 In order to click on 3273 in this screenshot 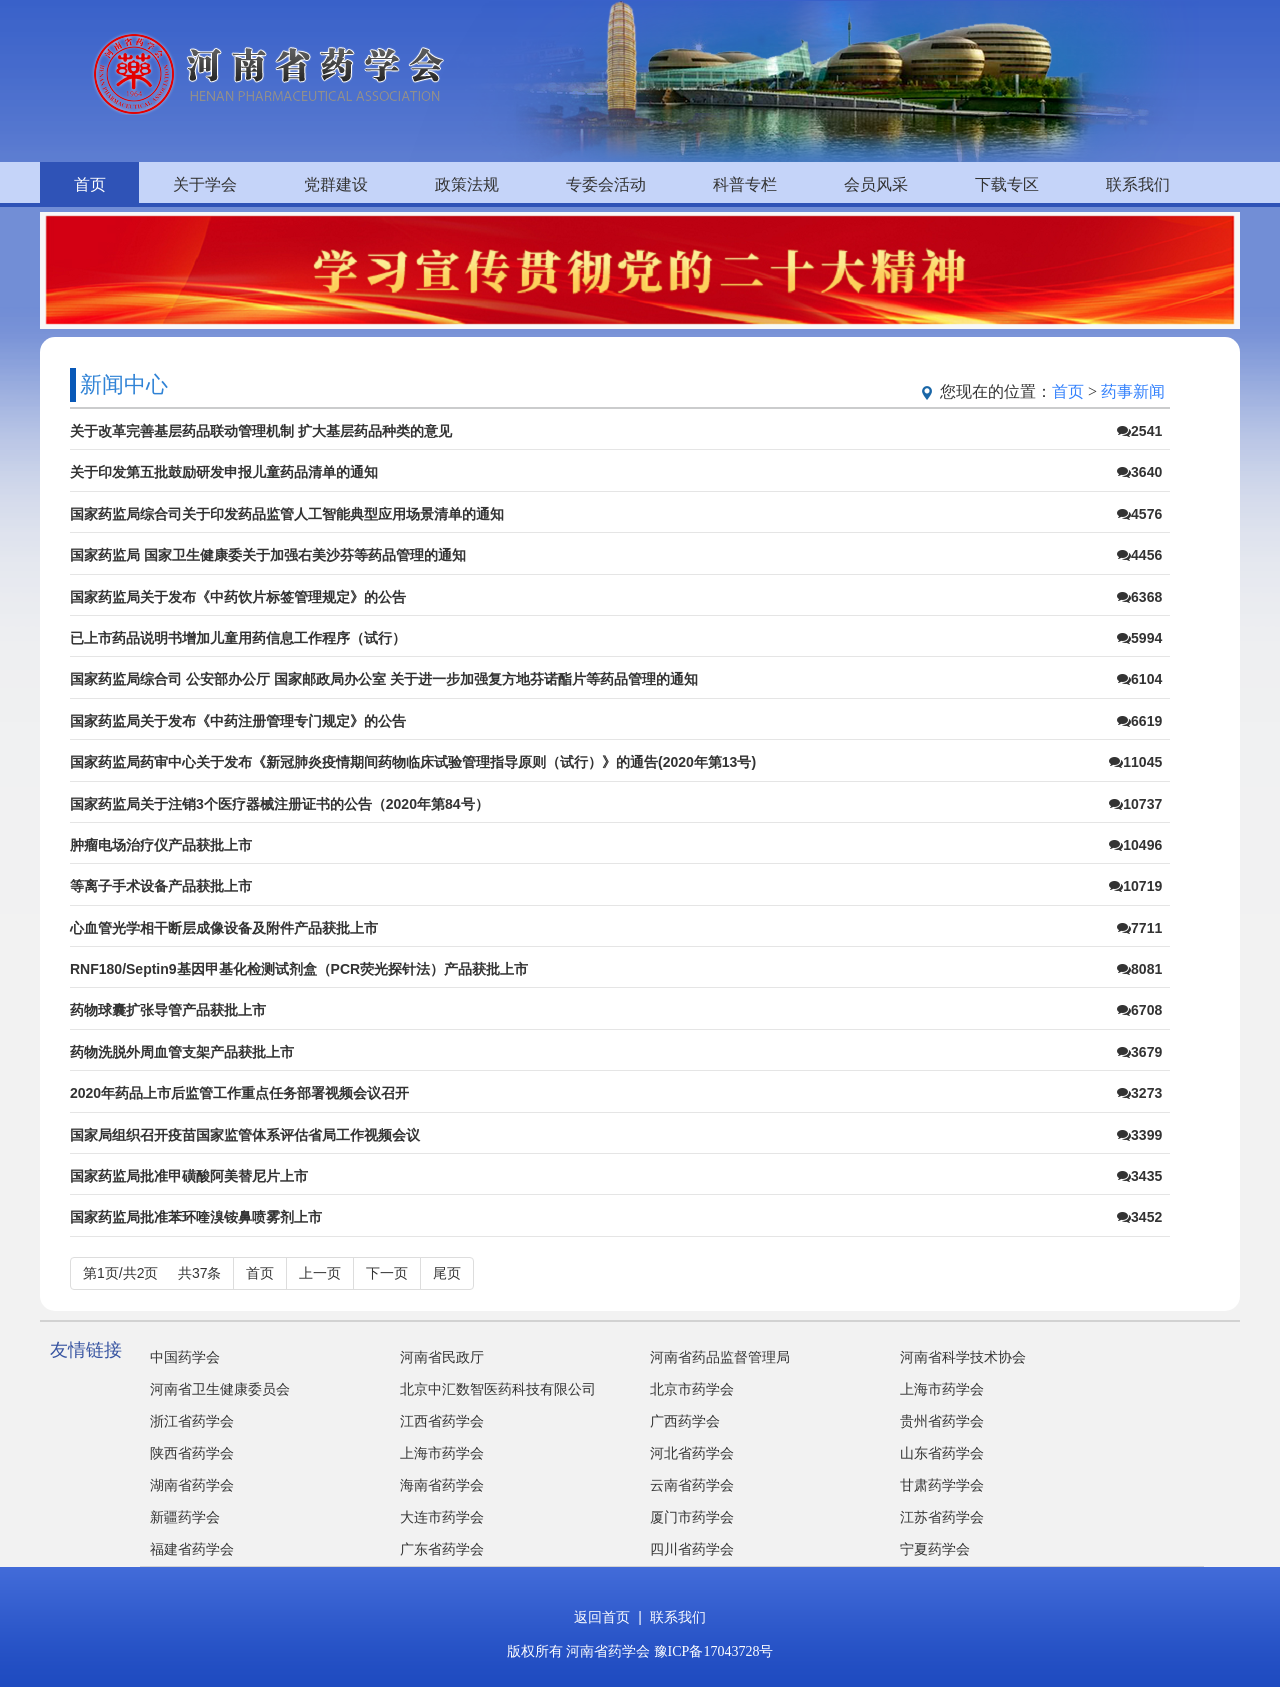, I will do `click(1139, 1093)`.